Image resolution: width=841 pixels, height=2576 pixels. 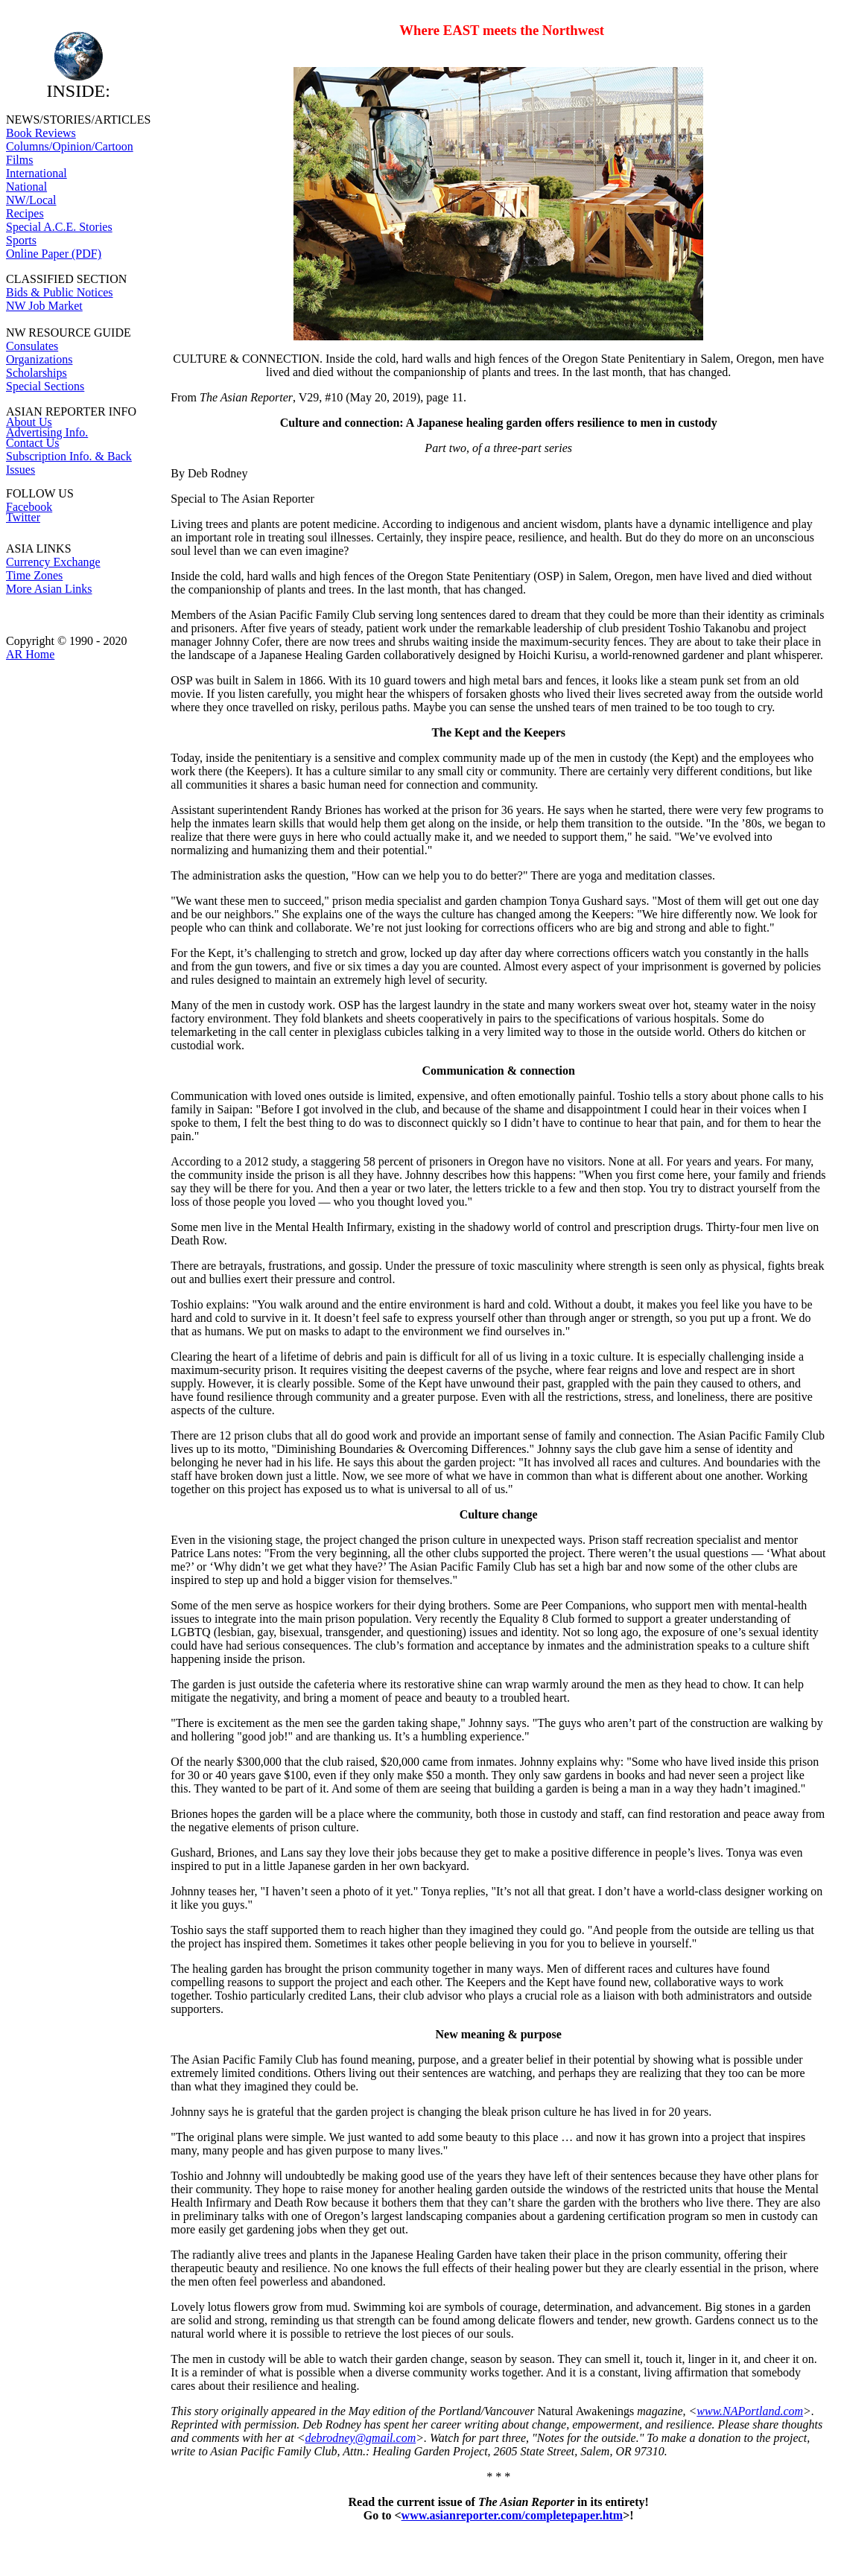 I want to click on Columns/Opinion/Cartoon, so click(x=69, y=146).